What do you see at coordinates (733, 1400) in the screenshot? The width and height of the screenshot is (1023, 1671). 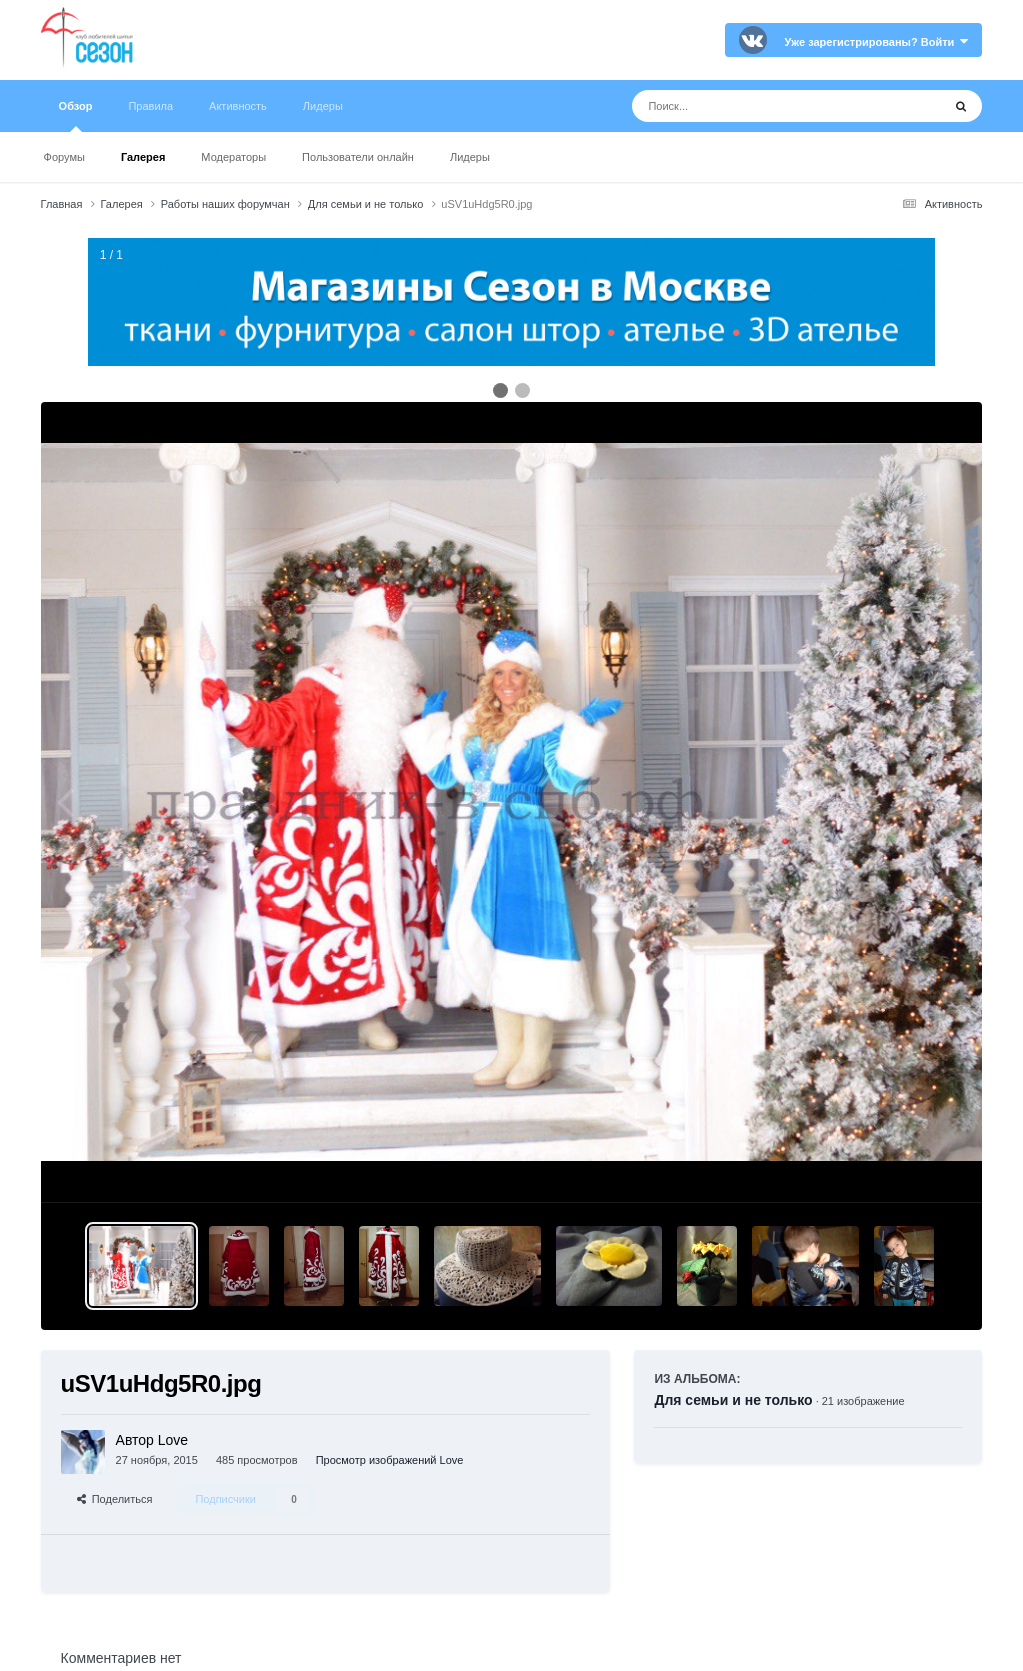 I see `Для семьи и не только` at bounding box center [733, 1400].